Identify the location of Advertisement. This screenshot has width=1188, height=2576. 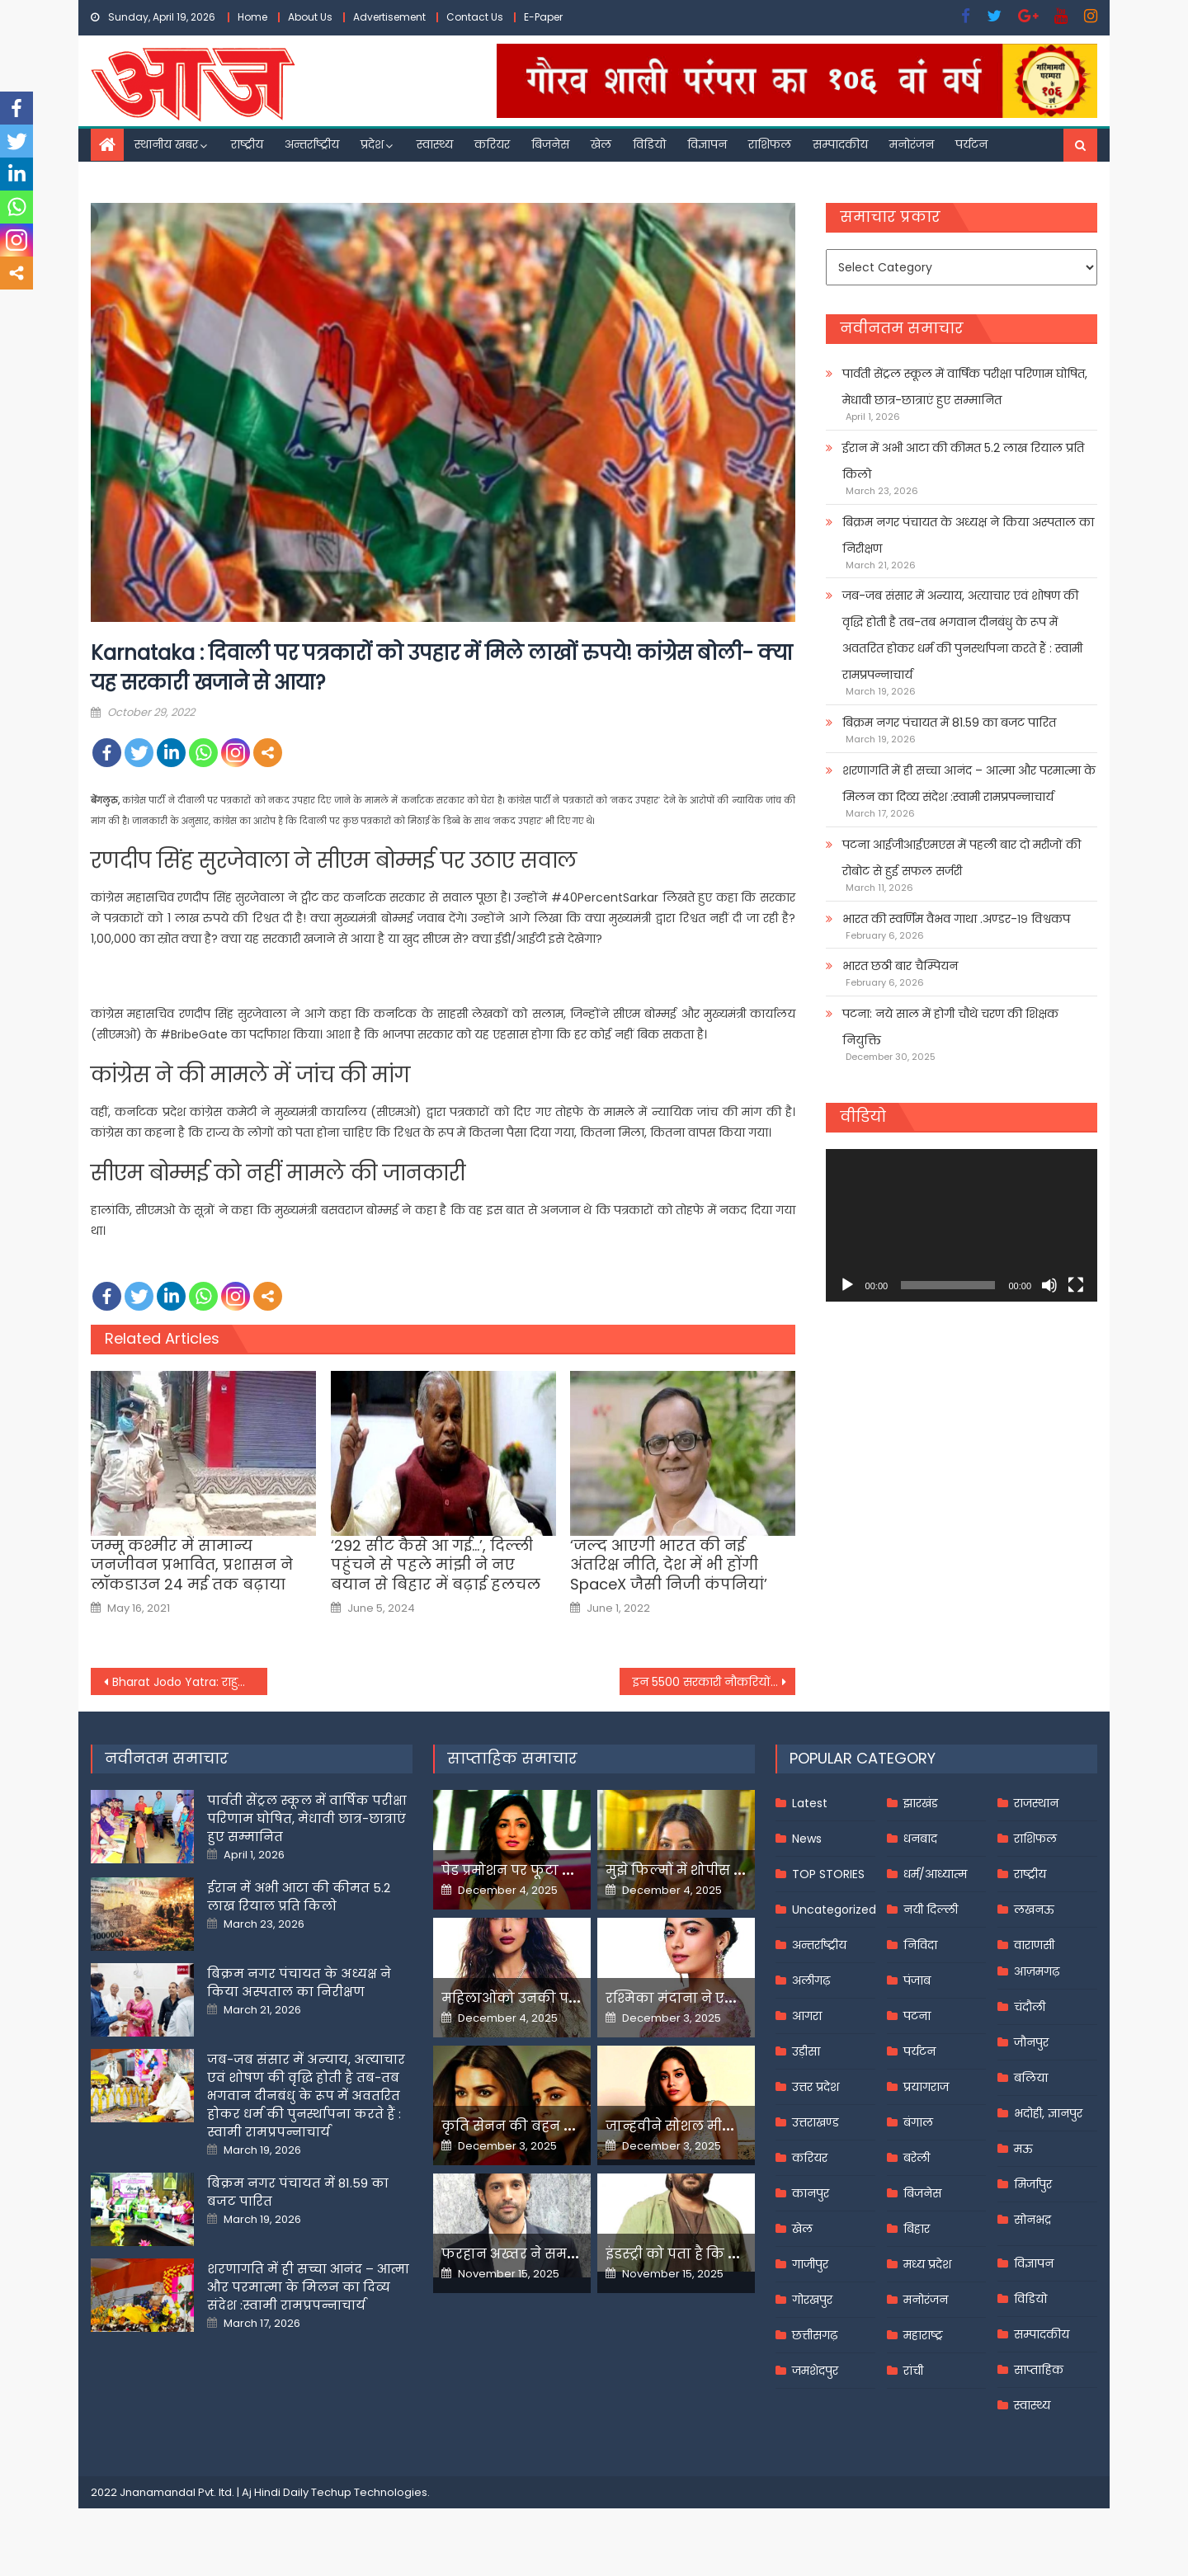
(389, 17).